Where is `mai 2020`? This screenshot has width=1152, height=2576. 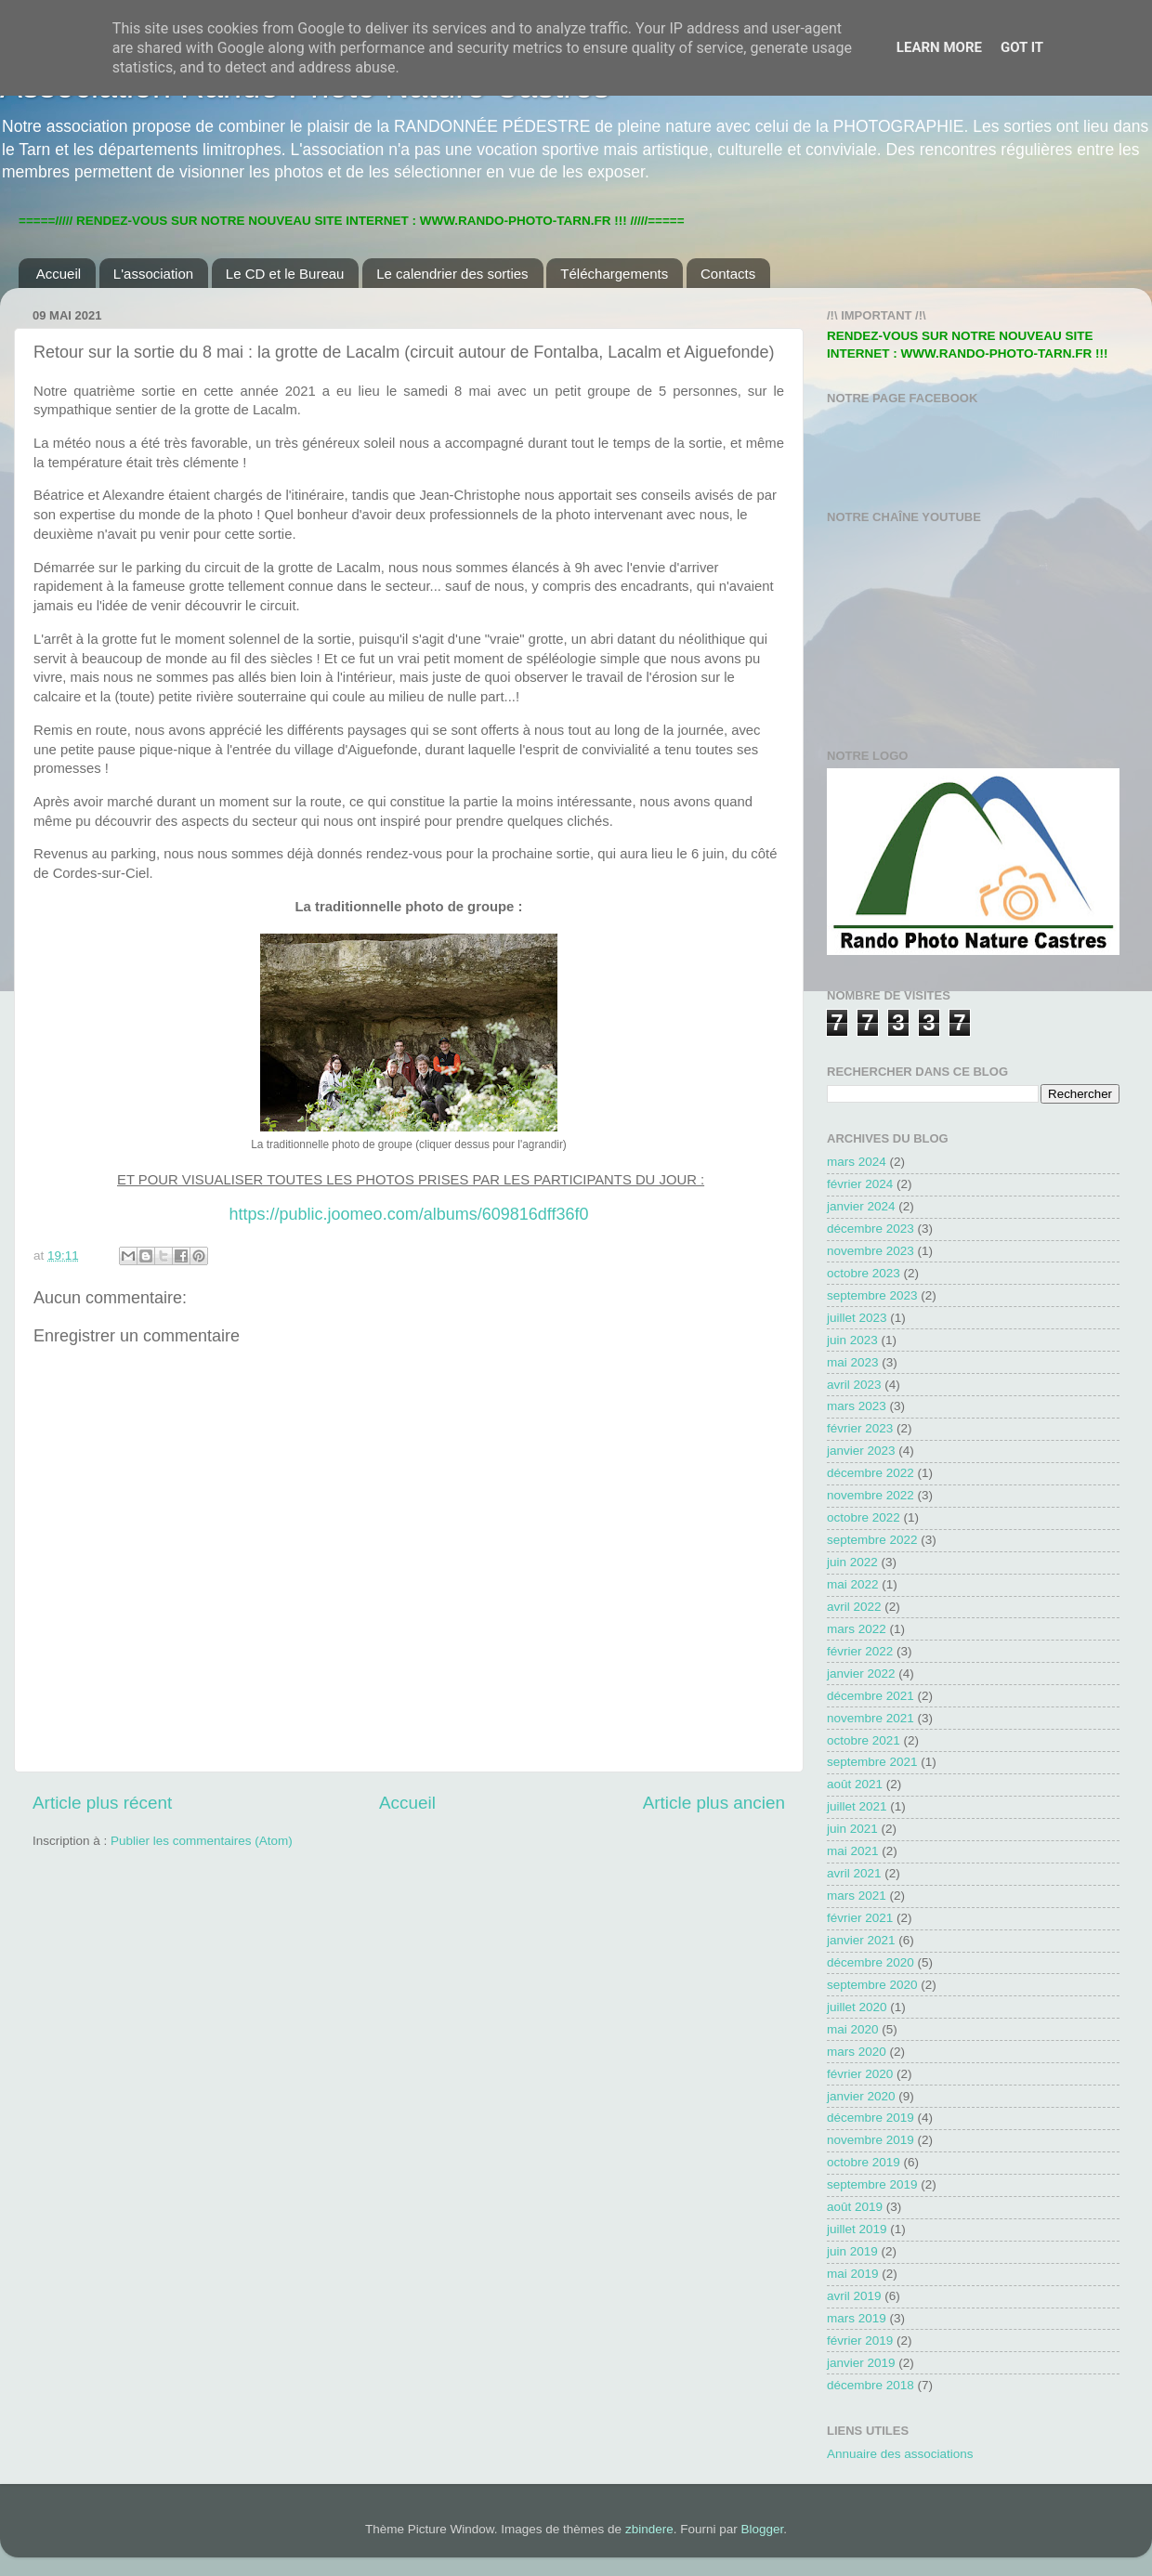
mai 2020 is located at coordinates (853, 2029).